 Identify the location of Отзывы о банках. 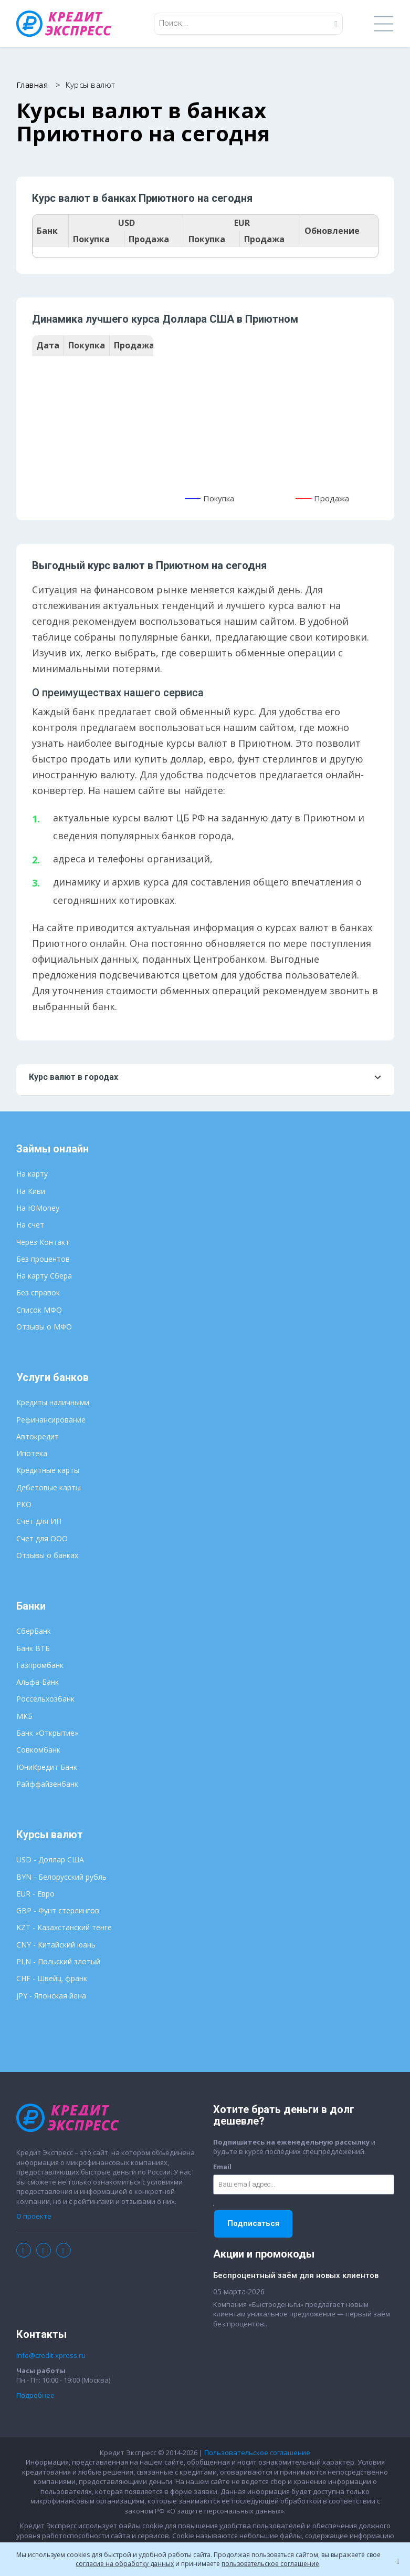
(47, 1555).